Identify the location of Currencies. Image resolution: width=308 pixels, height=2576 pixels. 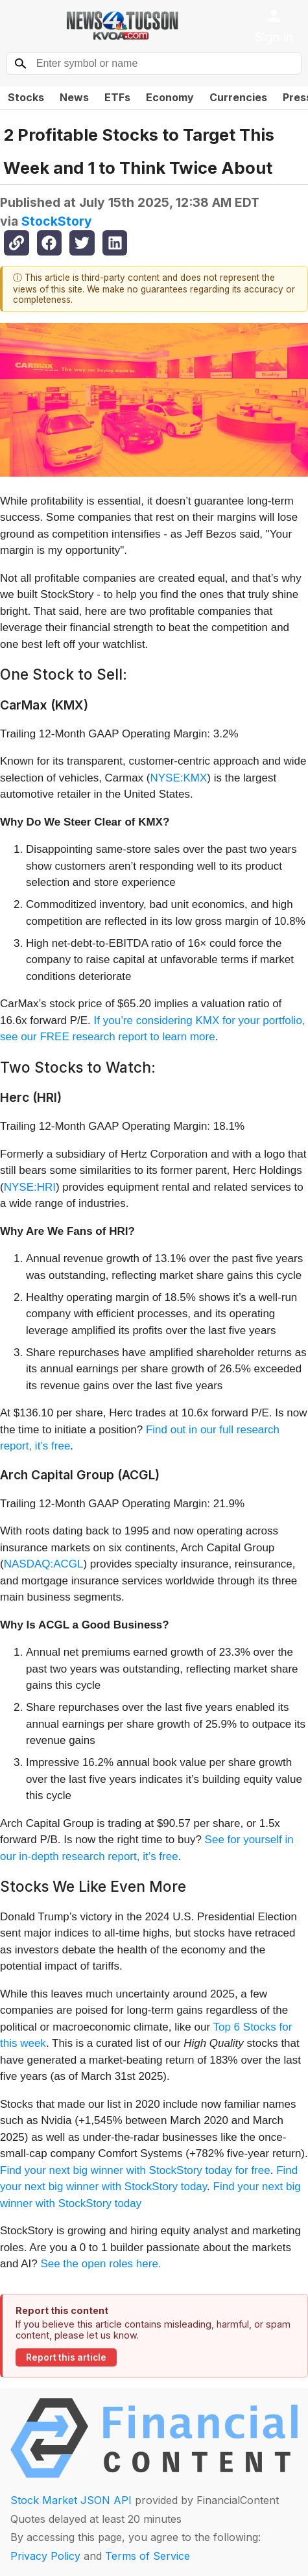
(238, 97).